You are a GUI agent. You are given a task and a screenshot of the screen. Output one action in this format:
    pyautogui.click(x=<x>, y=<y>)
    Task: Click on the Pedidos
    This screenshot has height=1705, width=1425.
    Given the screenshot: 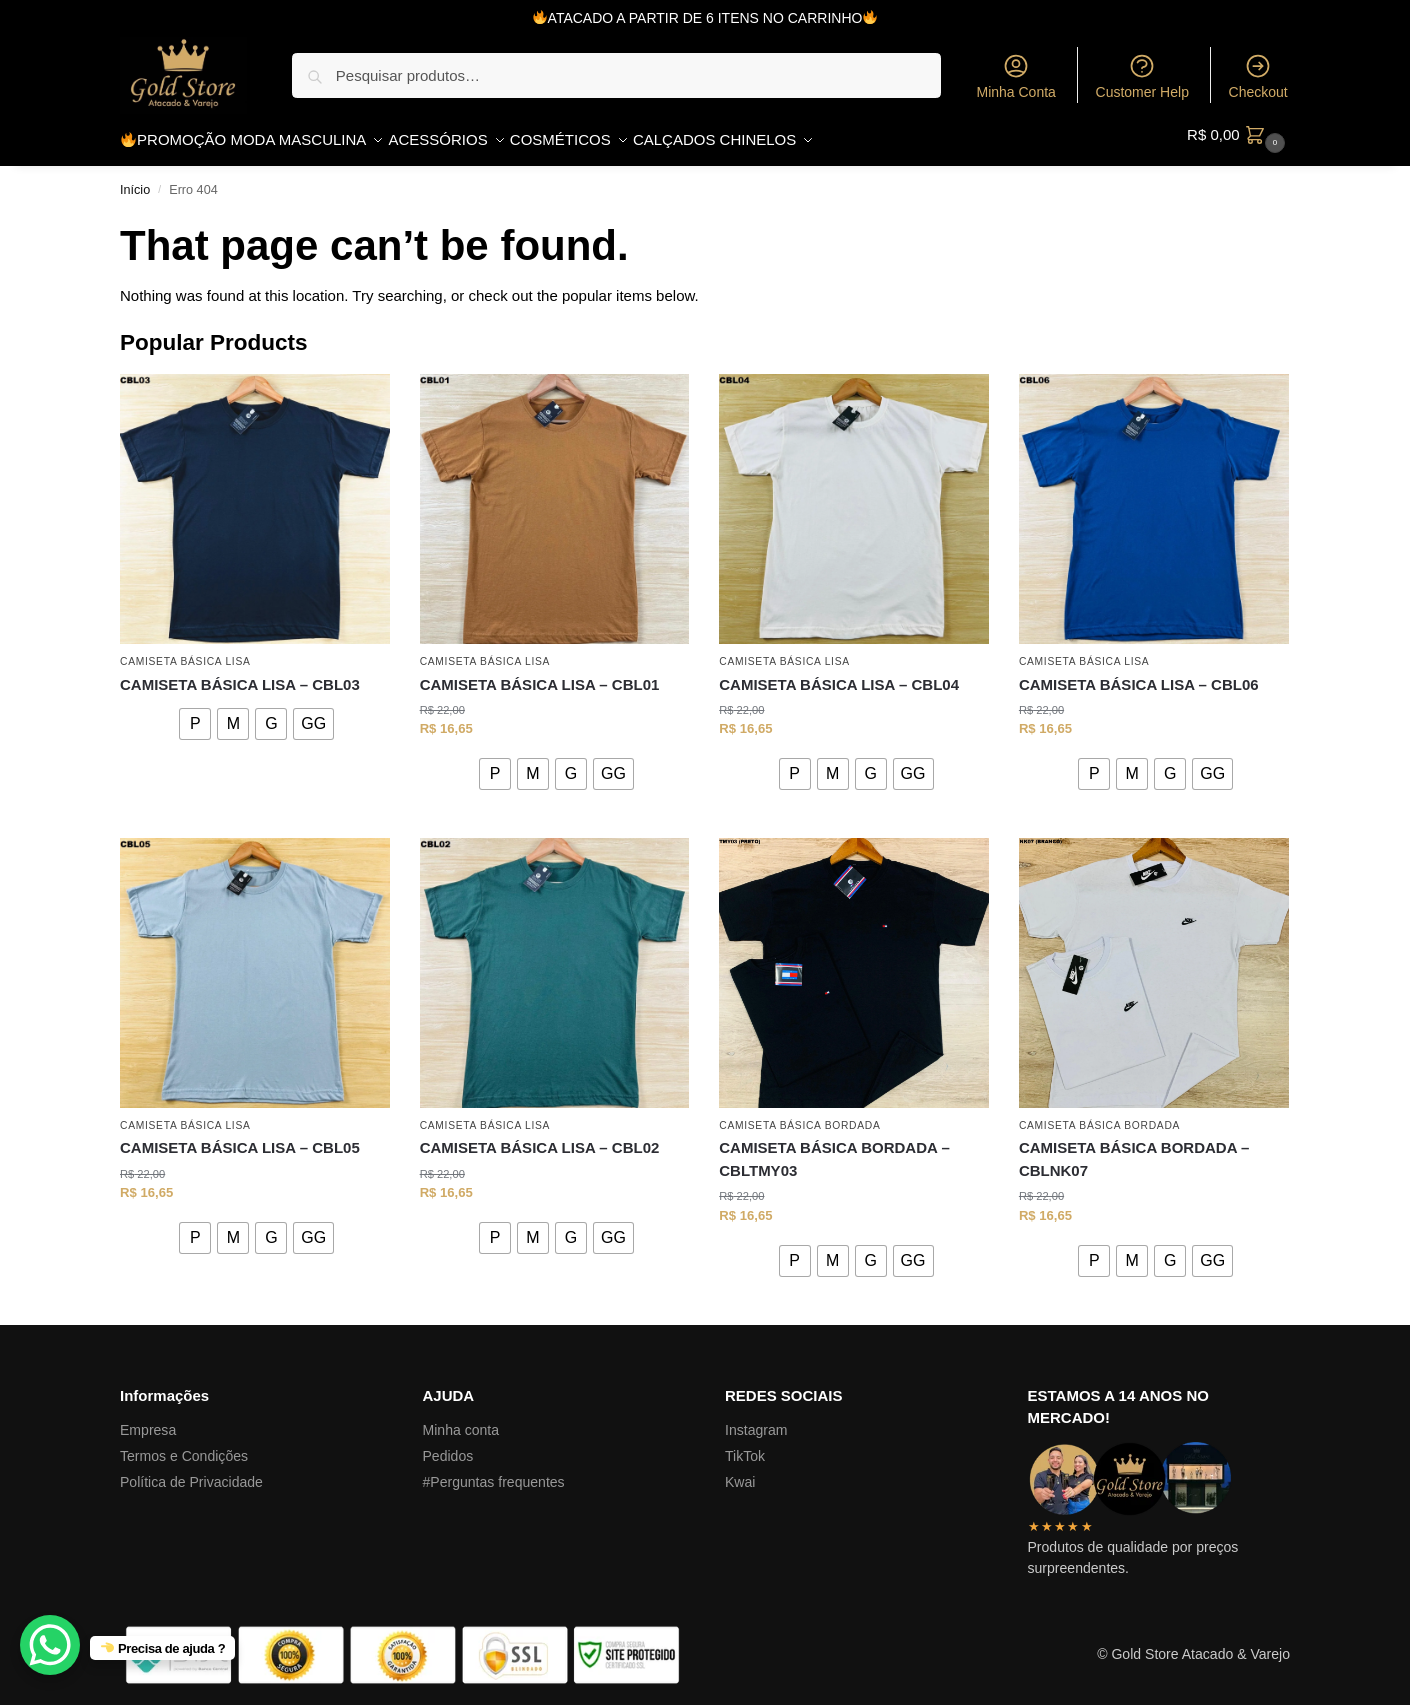 What is the action you would take?
    pyautogui.click(x=448, y=1445)
    